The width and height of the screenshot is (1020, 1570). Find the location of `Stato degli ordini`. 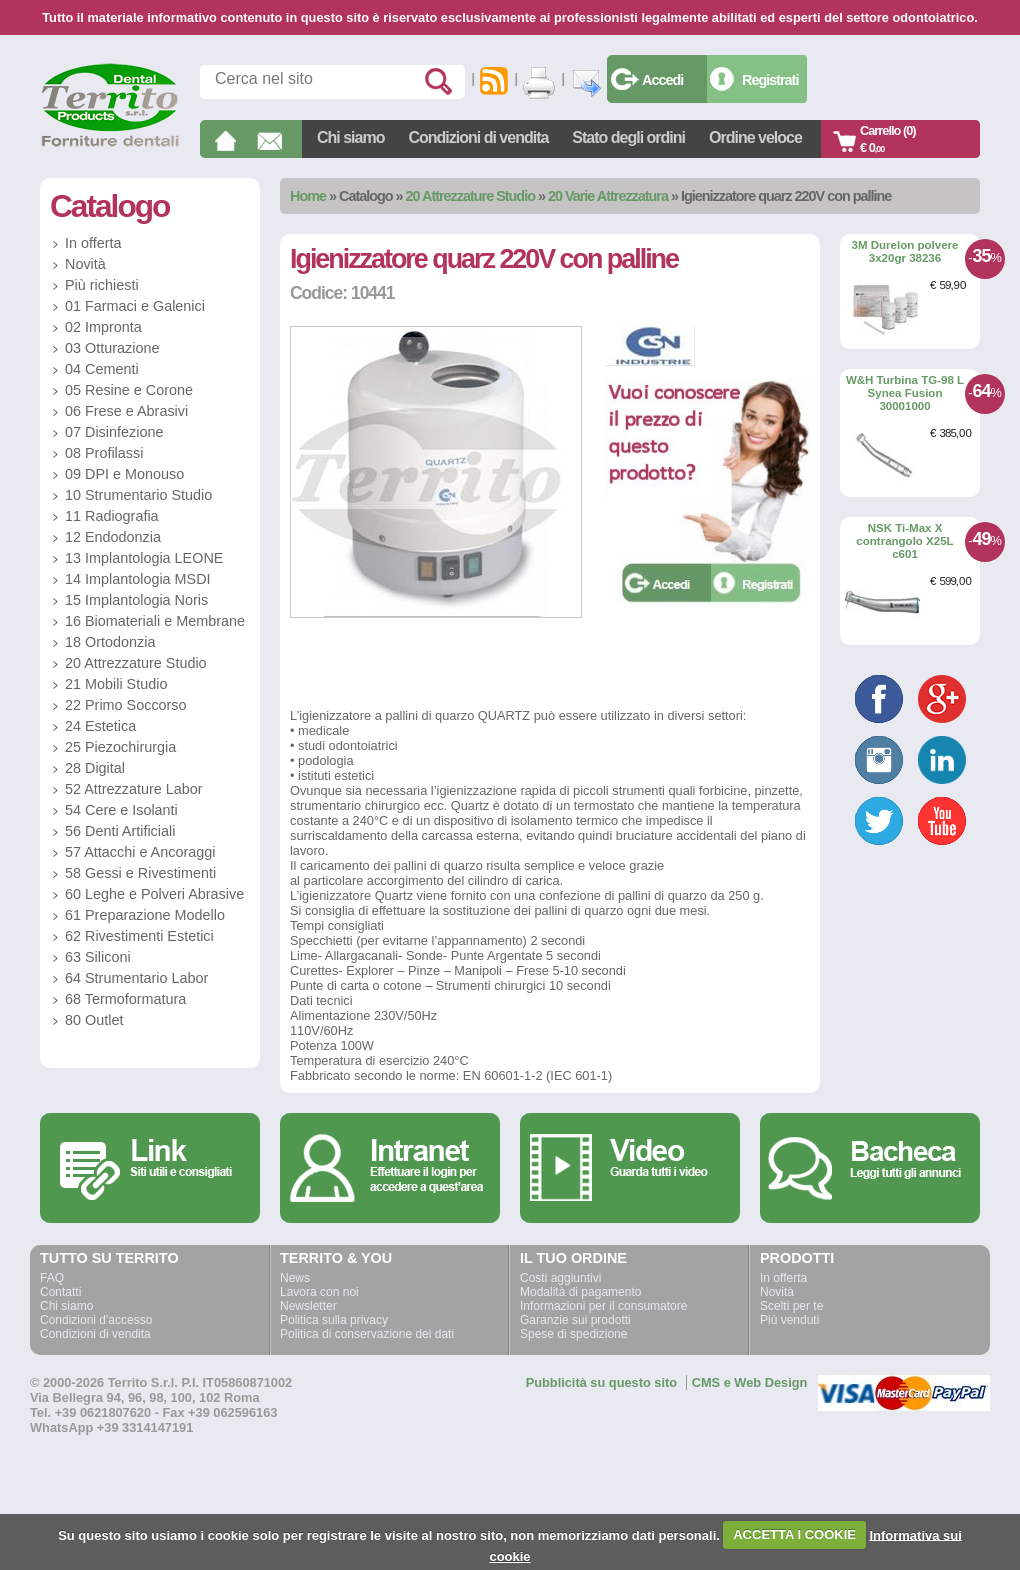

Stato degli ordini is located at coordinates (628, 137).